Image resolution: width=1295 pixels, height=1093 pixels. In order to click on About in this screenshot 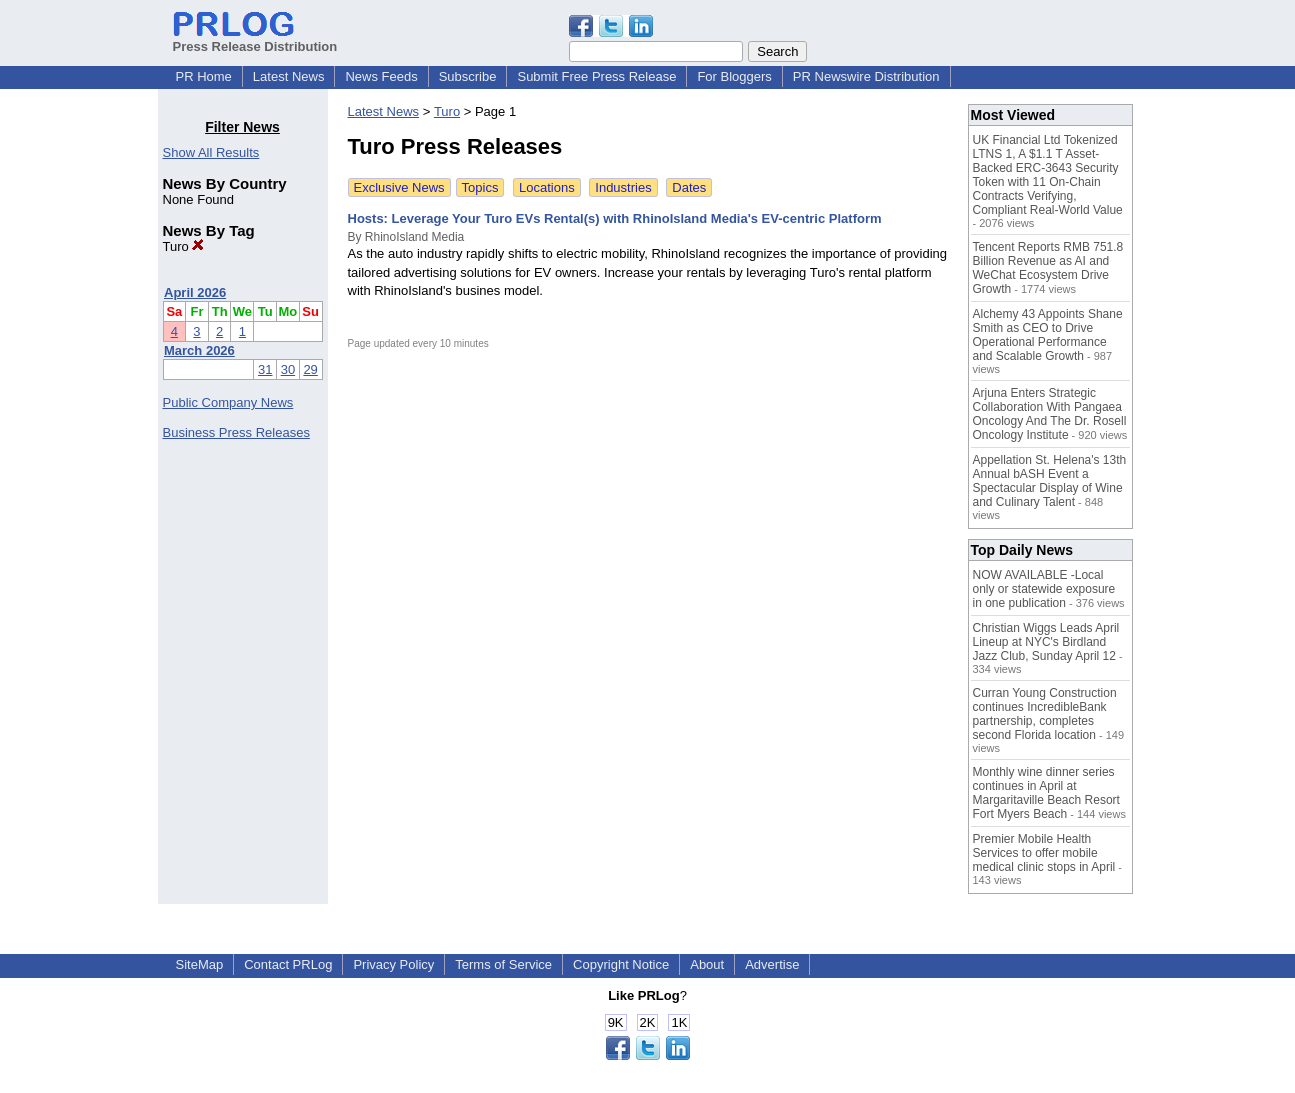, I will do `click(707, 964)`.